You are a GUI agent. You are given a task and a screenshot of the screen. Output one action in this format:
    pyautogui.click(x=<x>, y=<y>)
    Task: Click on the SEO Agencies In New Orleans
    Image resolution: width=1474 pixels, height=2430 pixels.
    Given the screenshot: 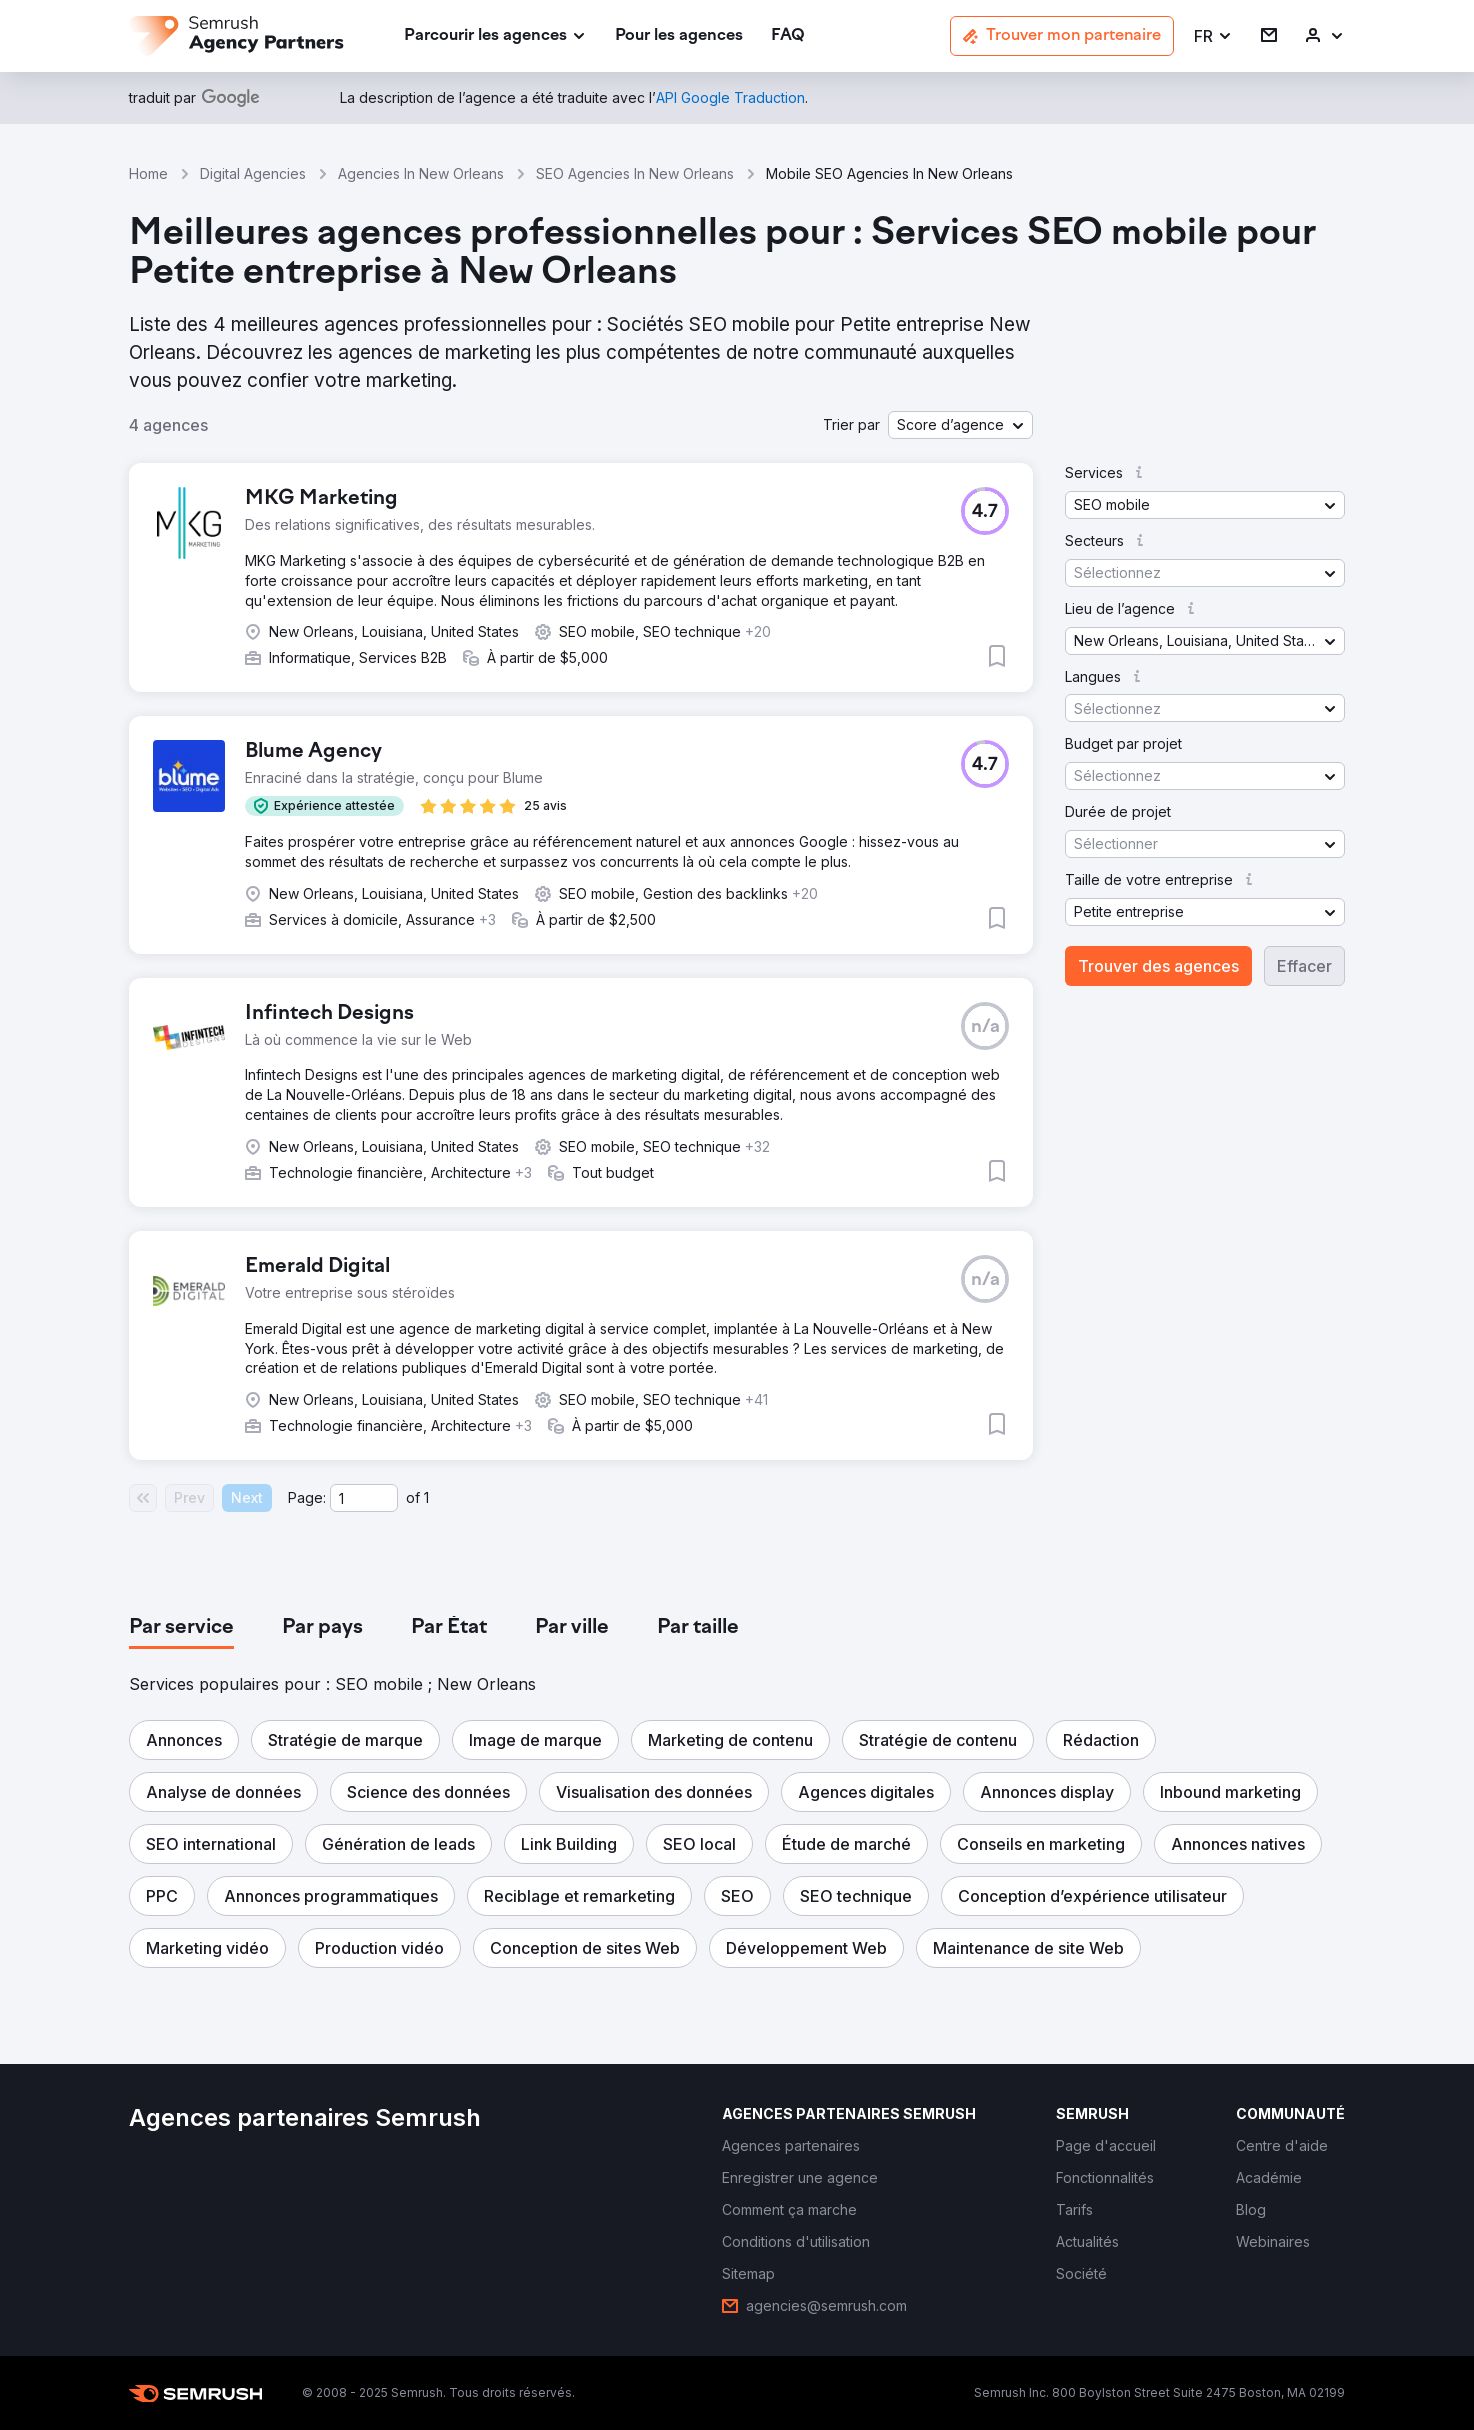 What is the action you would take?
    pyautogui.click(x=635, y=173)
    